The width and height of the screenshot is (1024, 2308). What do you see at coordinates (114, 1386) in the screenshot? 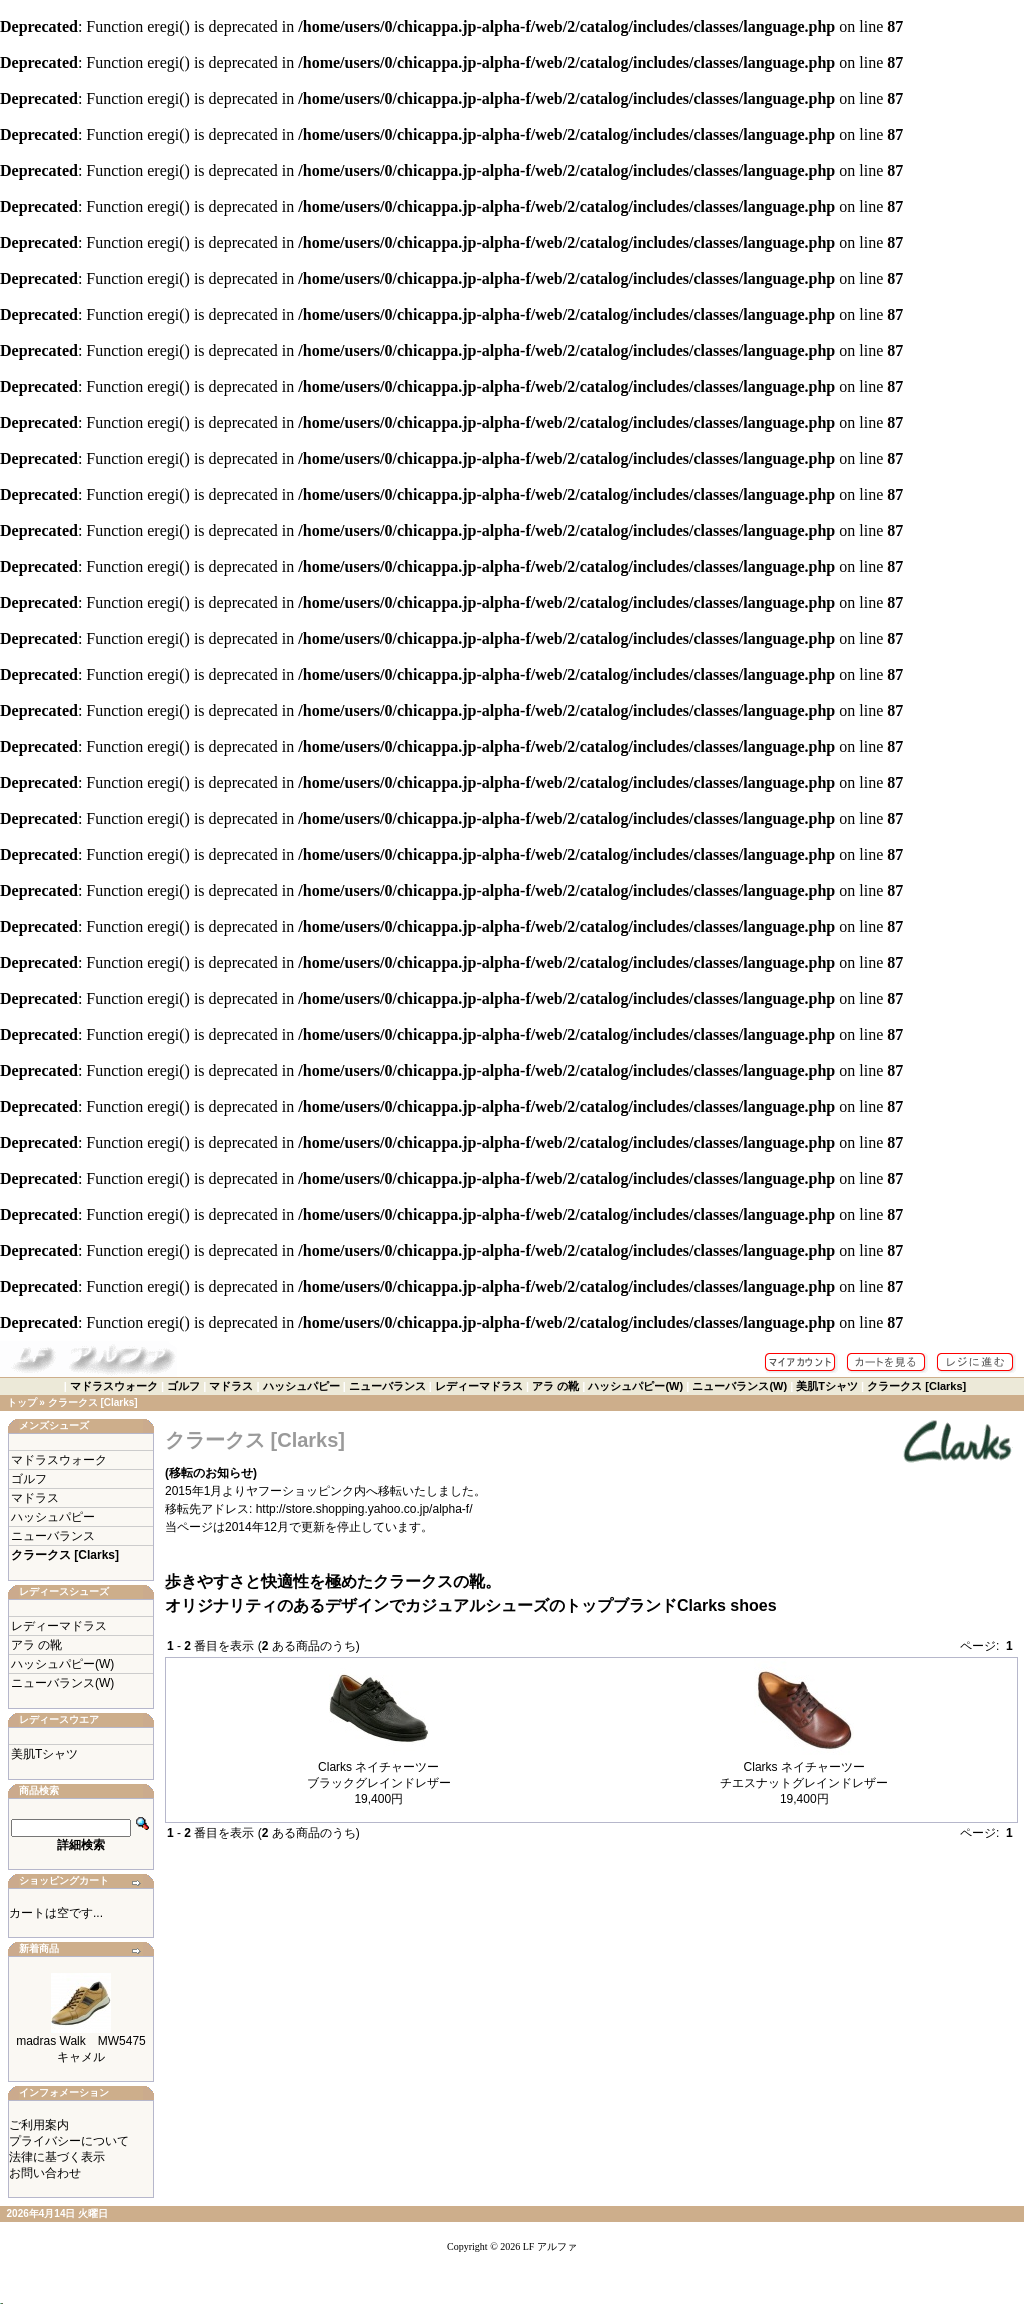
I see `マドラスウォーク` at bounding box center [114, 1386].